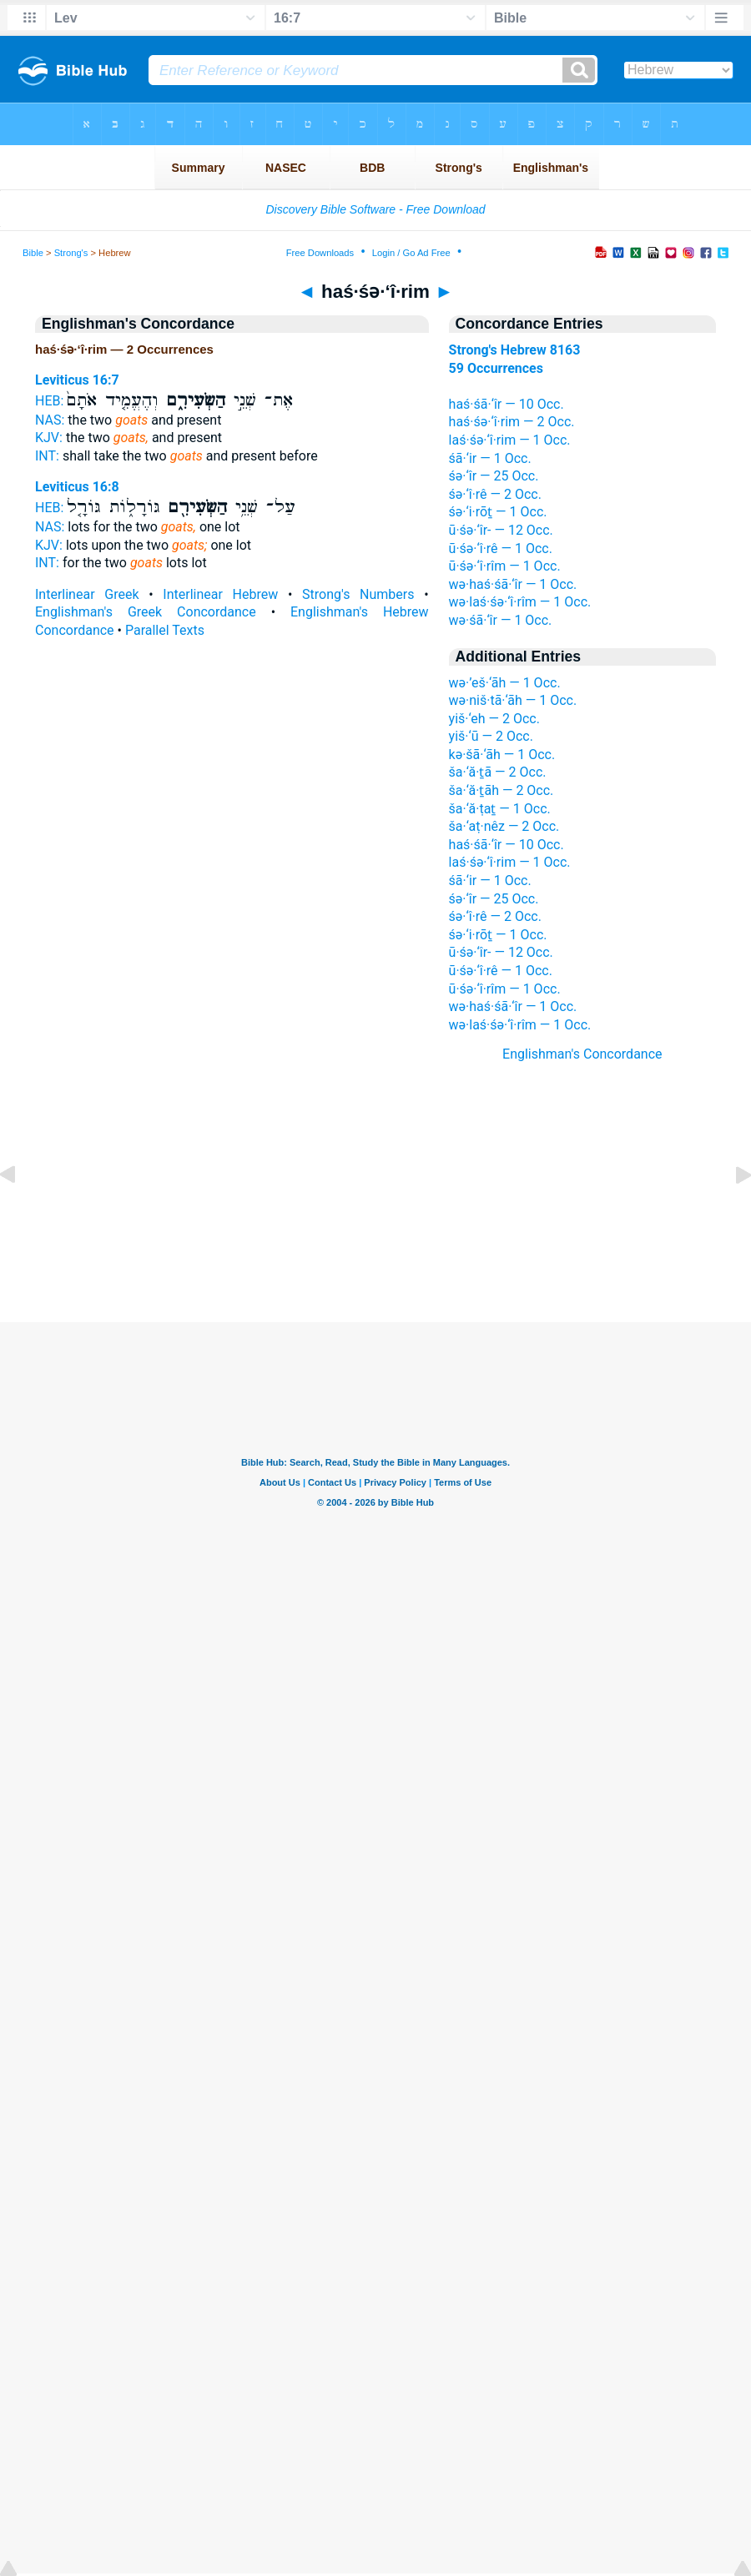 Image resolution: width=751 pixels, height=2576 pixels. I want to click on Englishman's Greek Concordance, so click(145, 612).